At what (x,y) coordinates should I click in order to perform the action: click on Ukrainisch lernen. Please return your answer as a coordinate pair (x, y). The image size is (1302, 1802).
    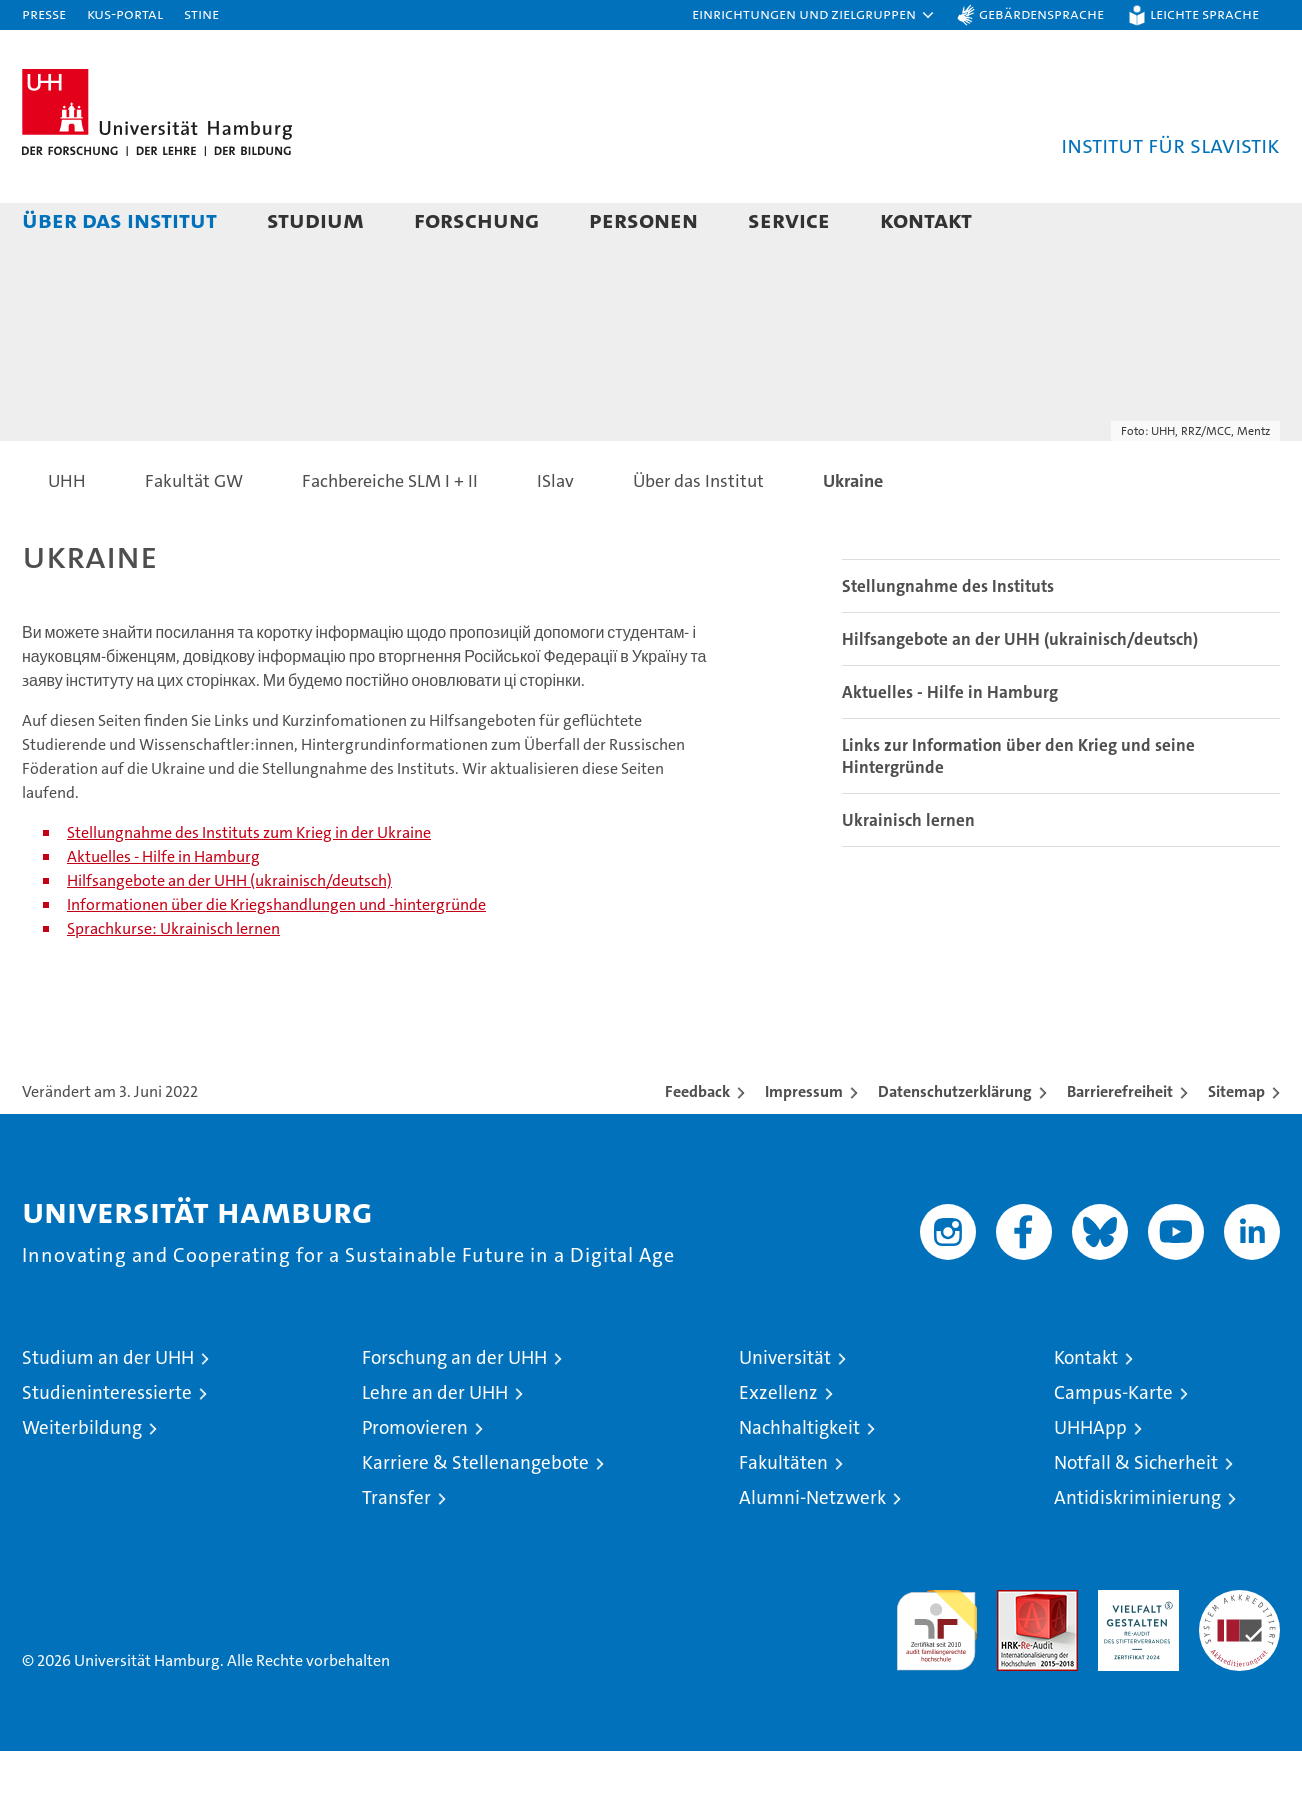
    Looking at the image, I should click on (908, 871).